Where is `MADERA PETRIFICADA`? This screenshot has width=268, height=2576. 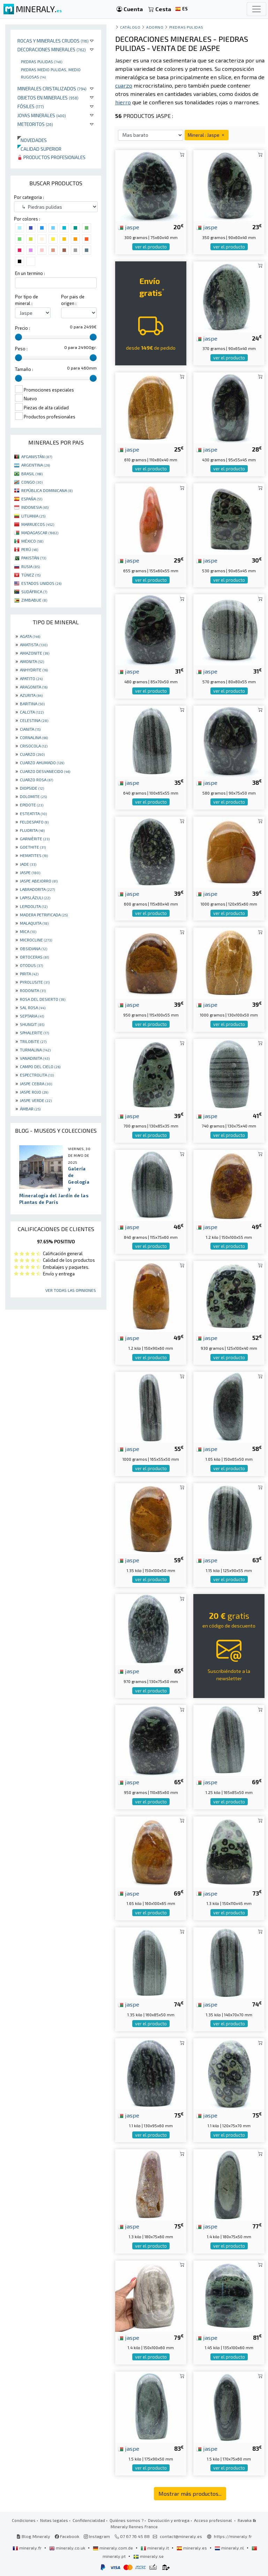 MADERA PETRIFICADA is located at coordinates (44, 914).